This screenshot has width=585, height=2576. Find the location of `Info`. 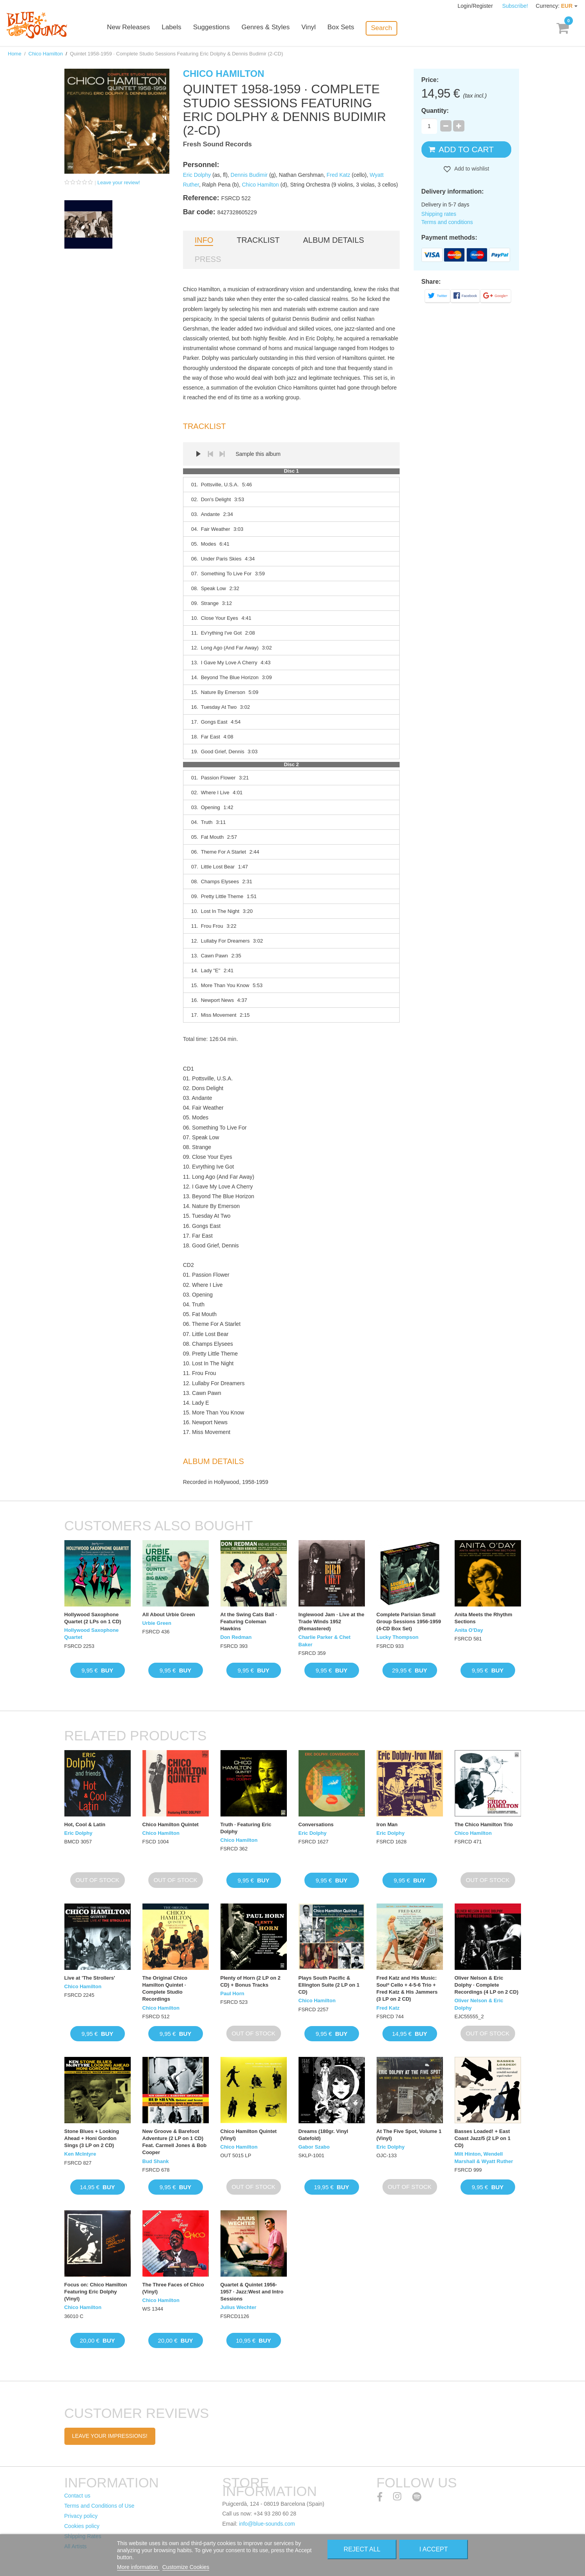

Info is located at coordinates (204, 240).